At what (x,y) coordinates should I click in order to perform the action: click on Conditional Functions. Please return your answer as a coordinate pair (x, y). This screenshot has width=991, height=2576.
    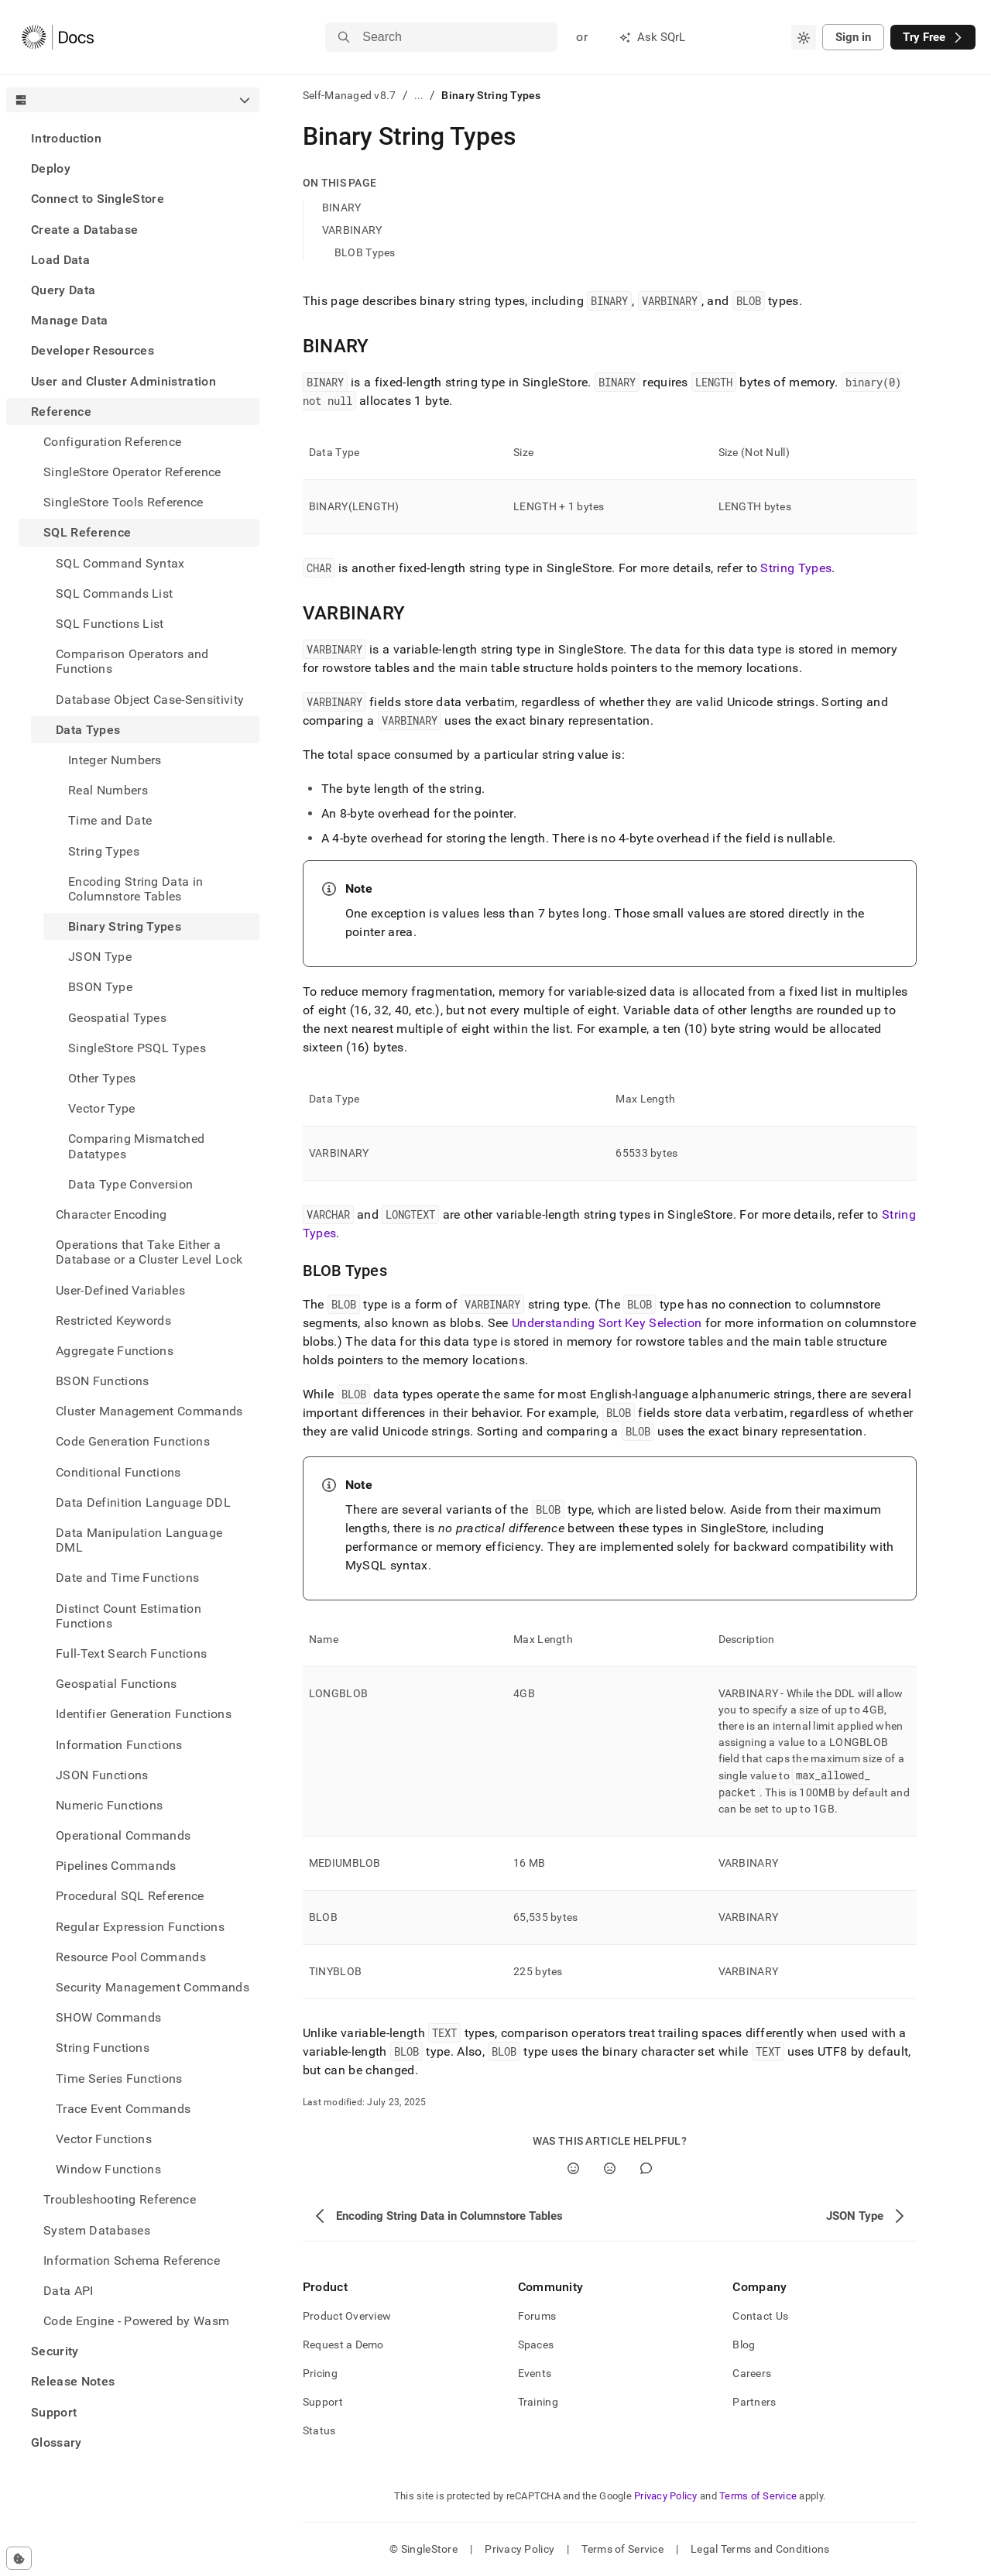
    Looking at the image, I should click on (118, 1472).